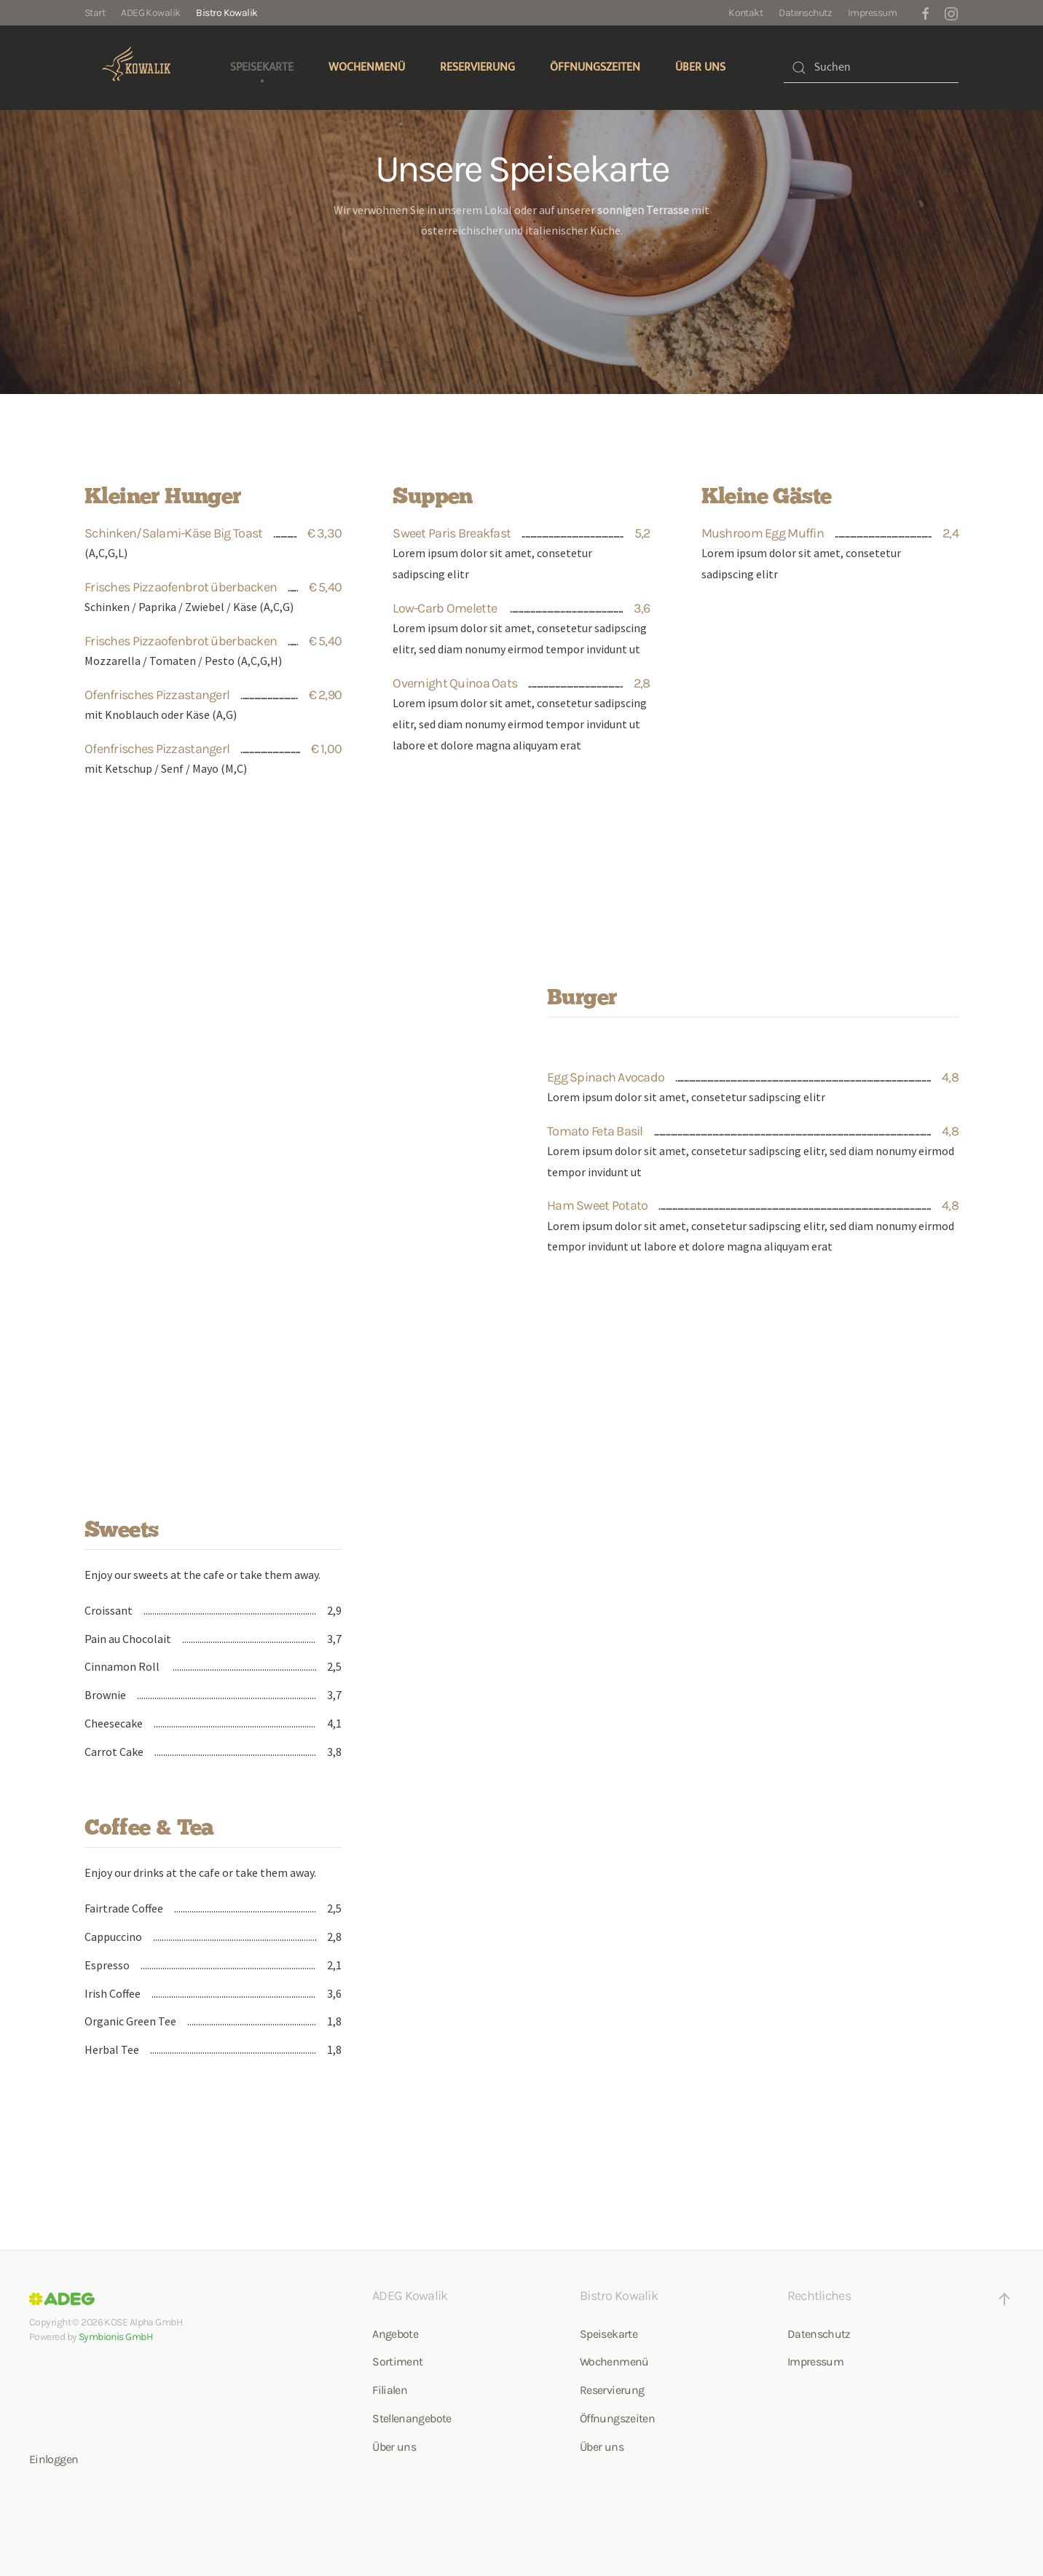  What do you see at coordinates (53, 2459) in the screenshot?
I see `Einloggen` at bounding box center [53, 2459].